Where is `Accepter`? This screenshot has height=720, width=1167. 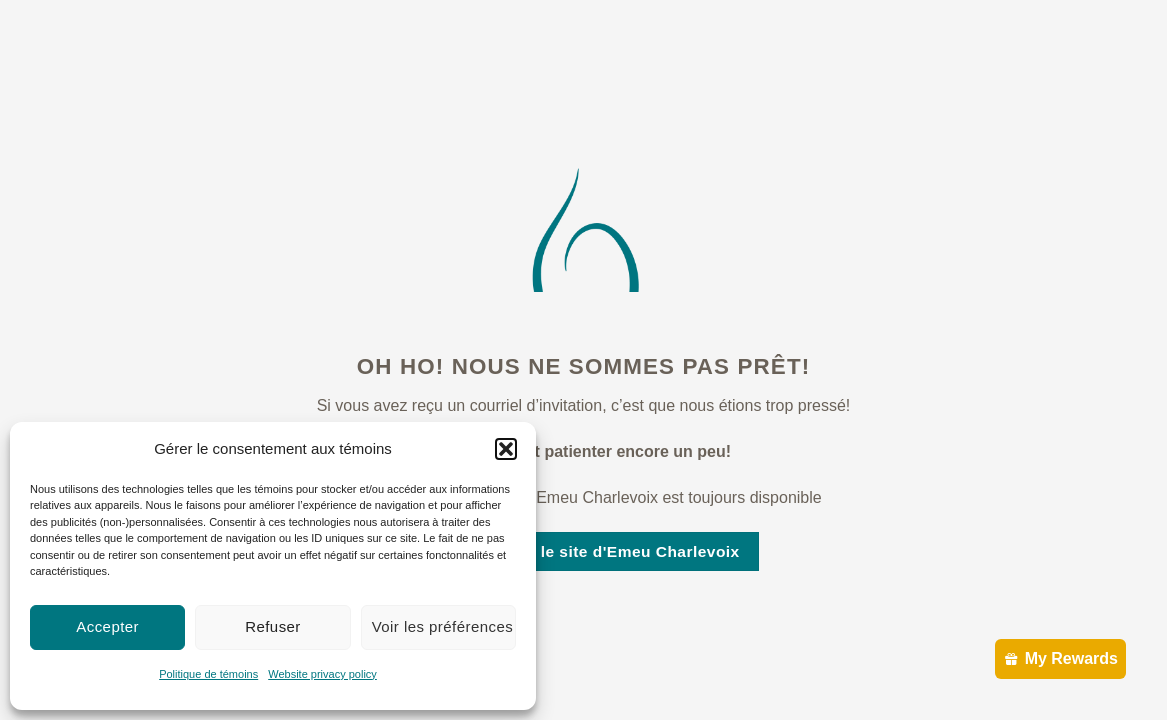 Accepter is located at coordinates (107, 626).